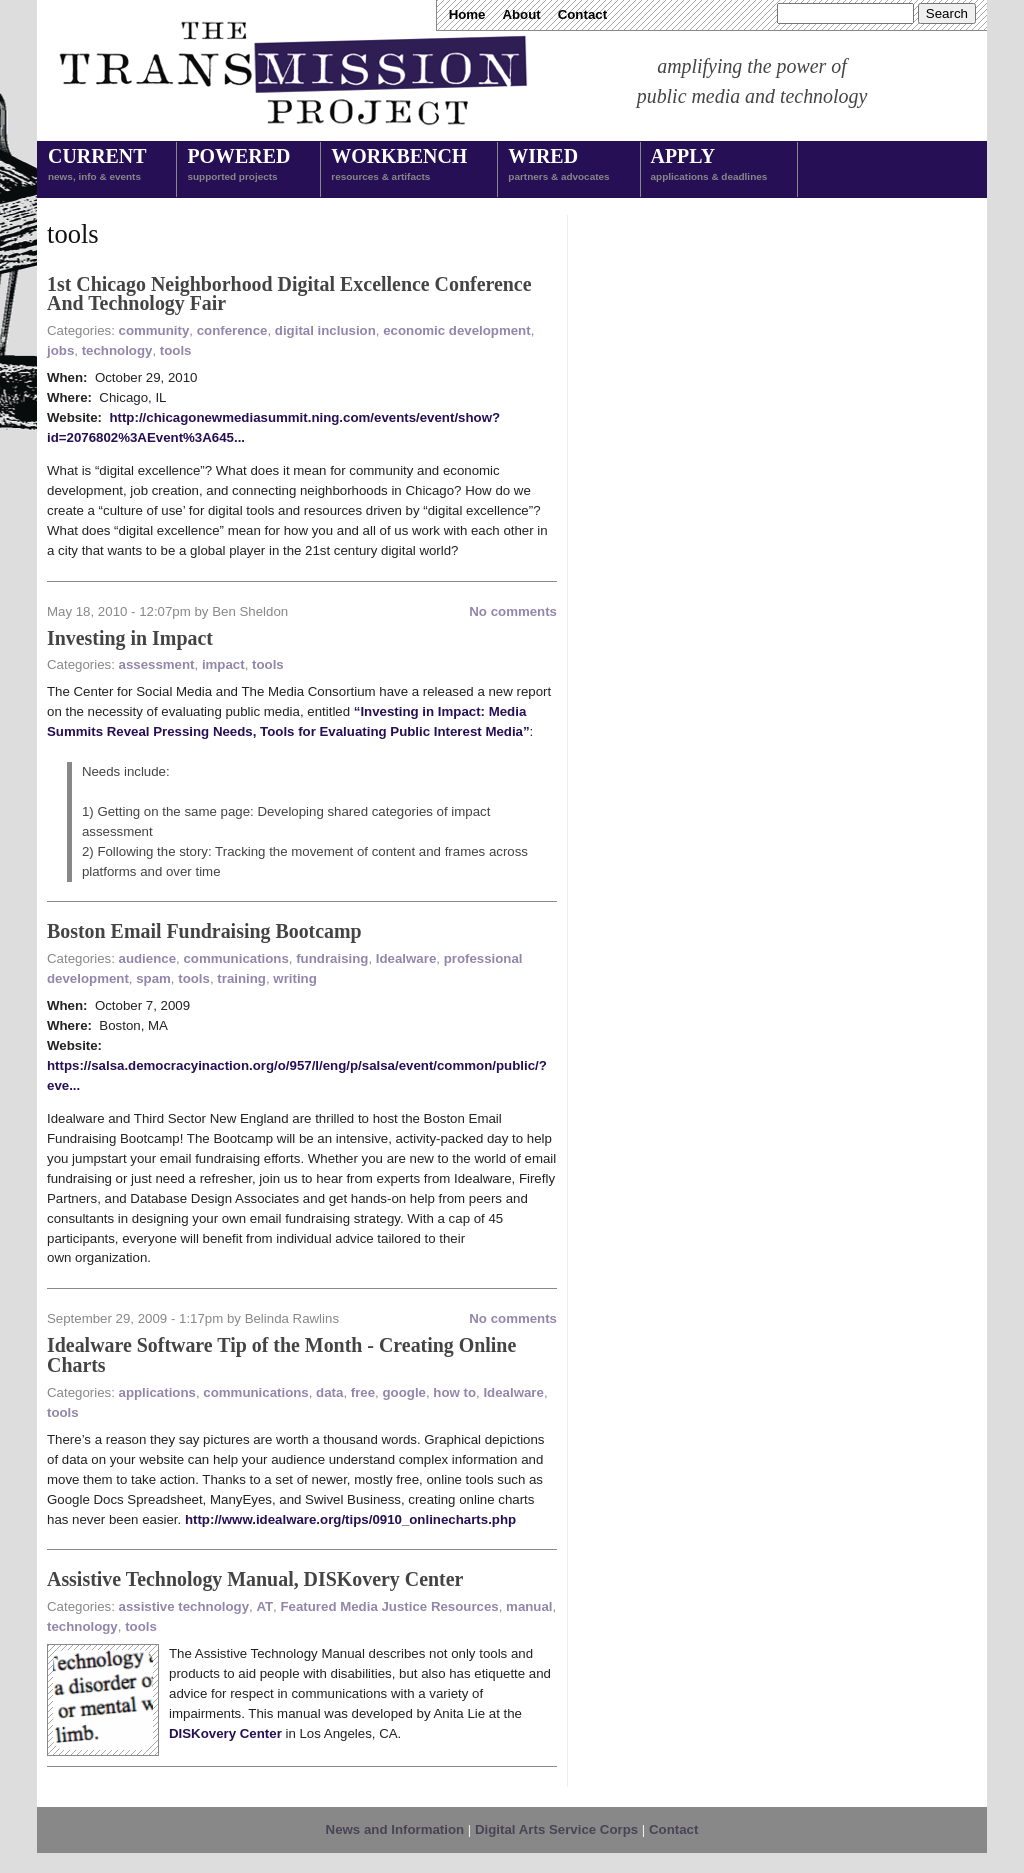 The height and width of the screenshot is (1873, 1024). I want to click on assessment, so click(157, 664).